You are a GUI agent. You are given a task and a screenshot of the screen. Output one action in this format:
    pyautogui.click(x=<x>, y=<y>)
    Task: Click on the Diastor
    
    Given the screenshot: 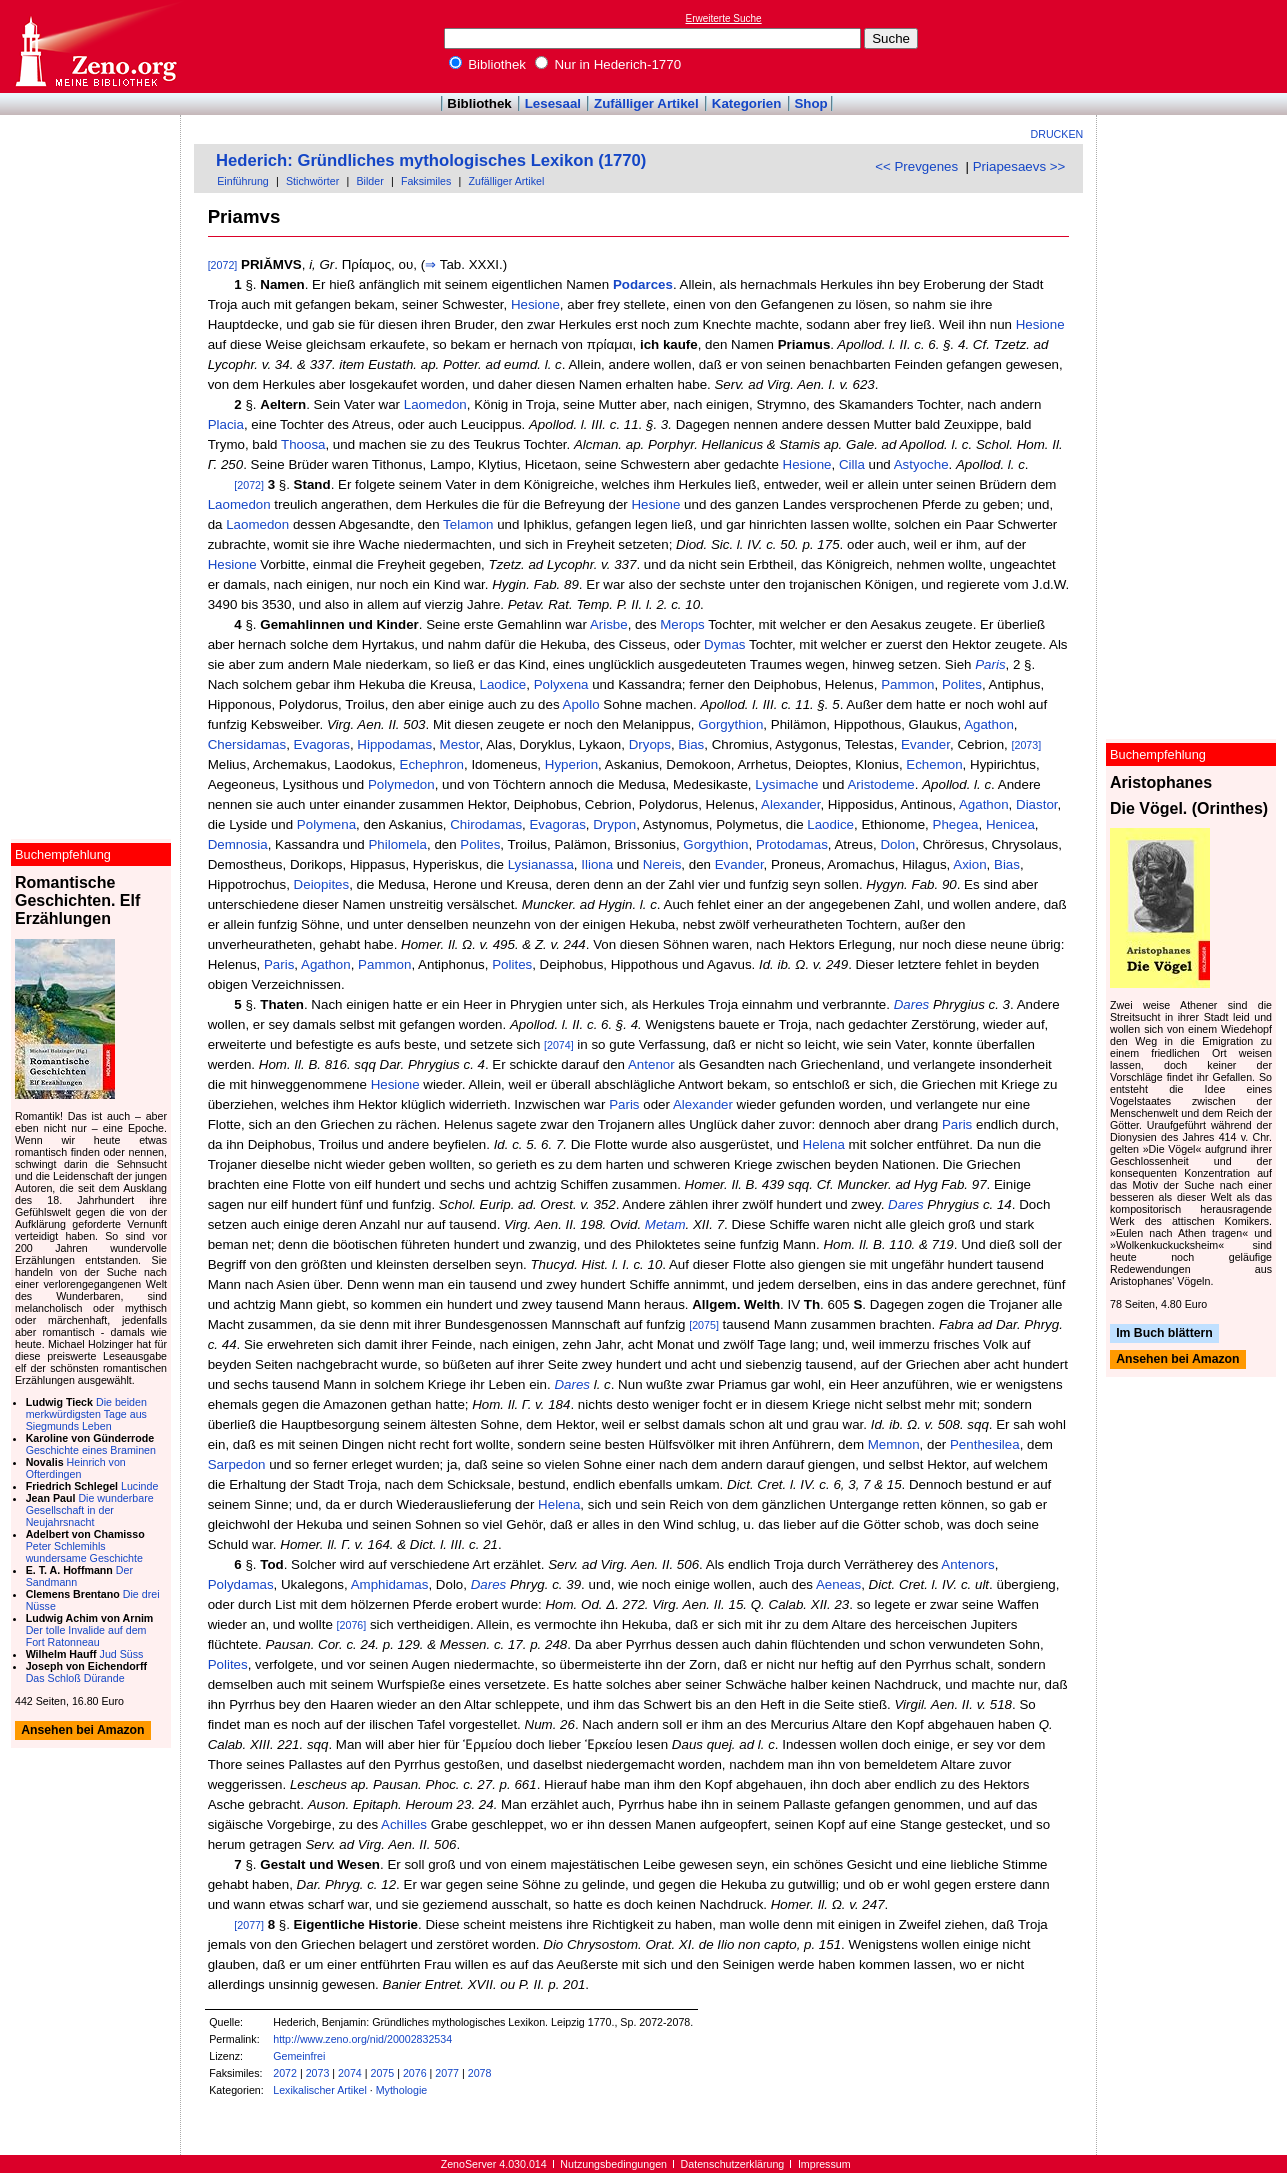 What is the action you would take?
    pyautogui.click(x=1036, y=804)
    